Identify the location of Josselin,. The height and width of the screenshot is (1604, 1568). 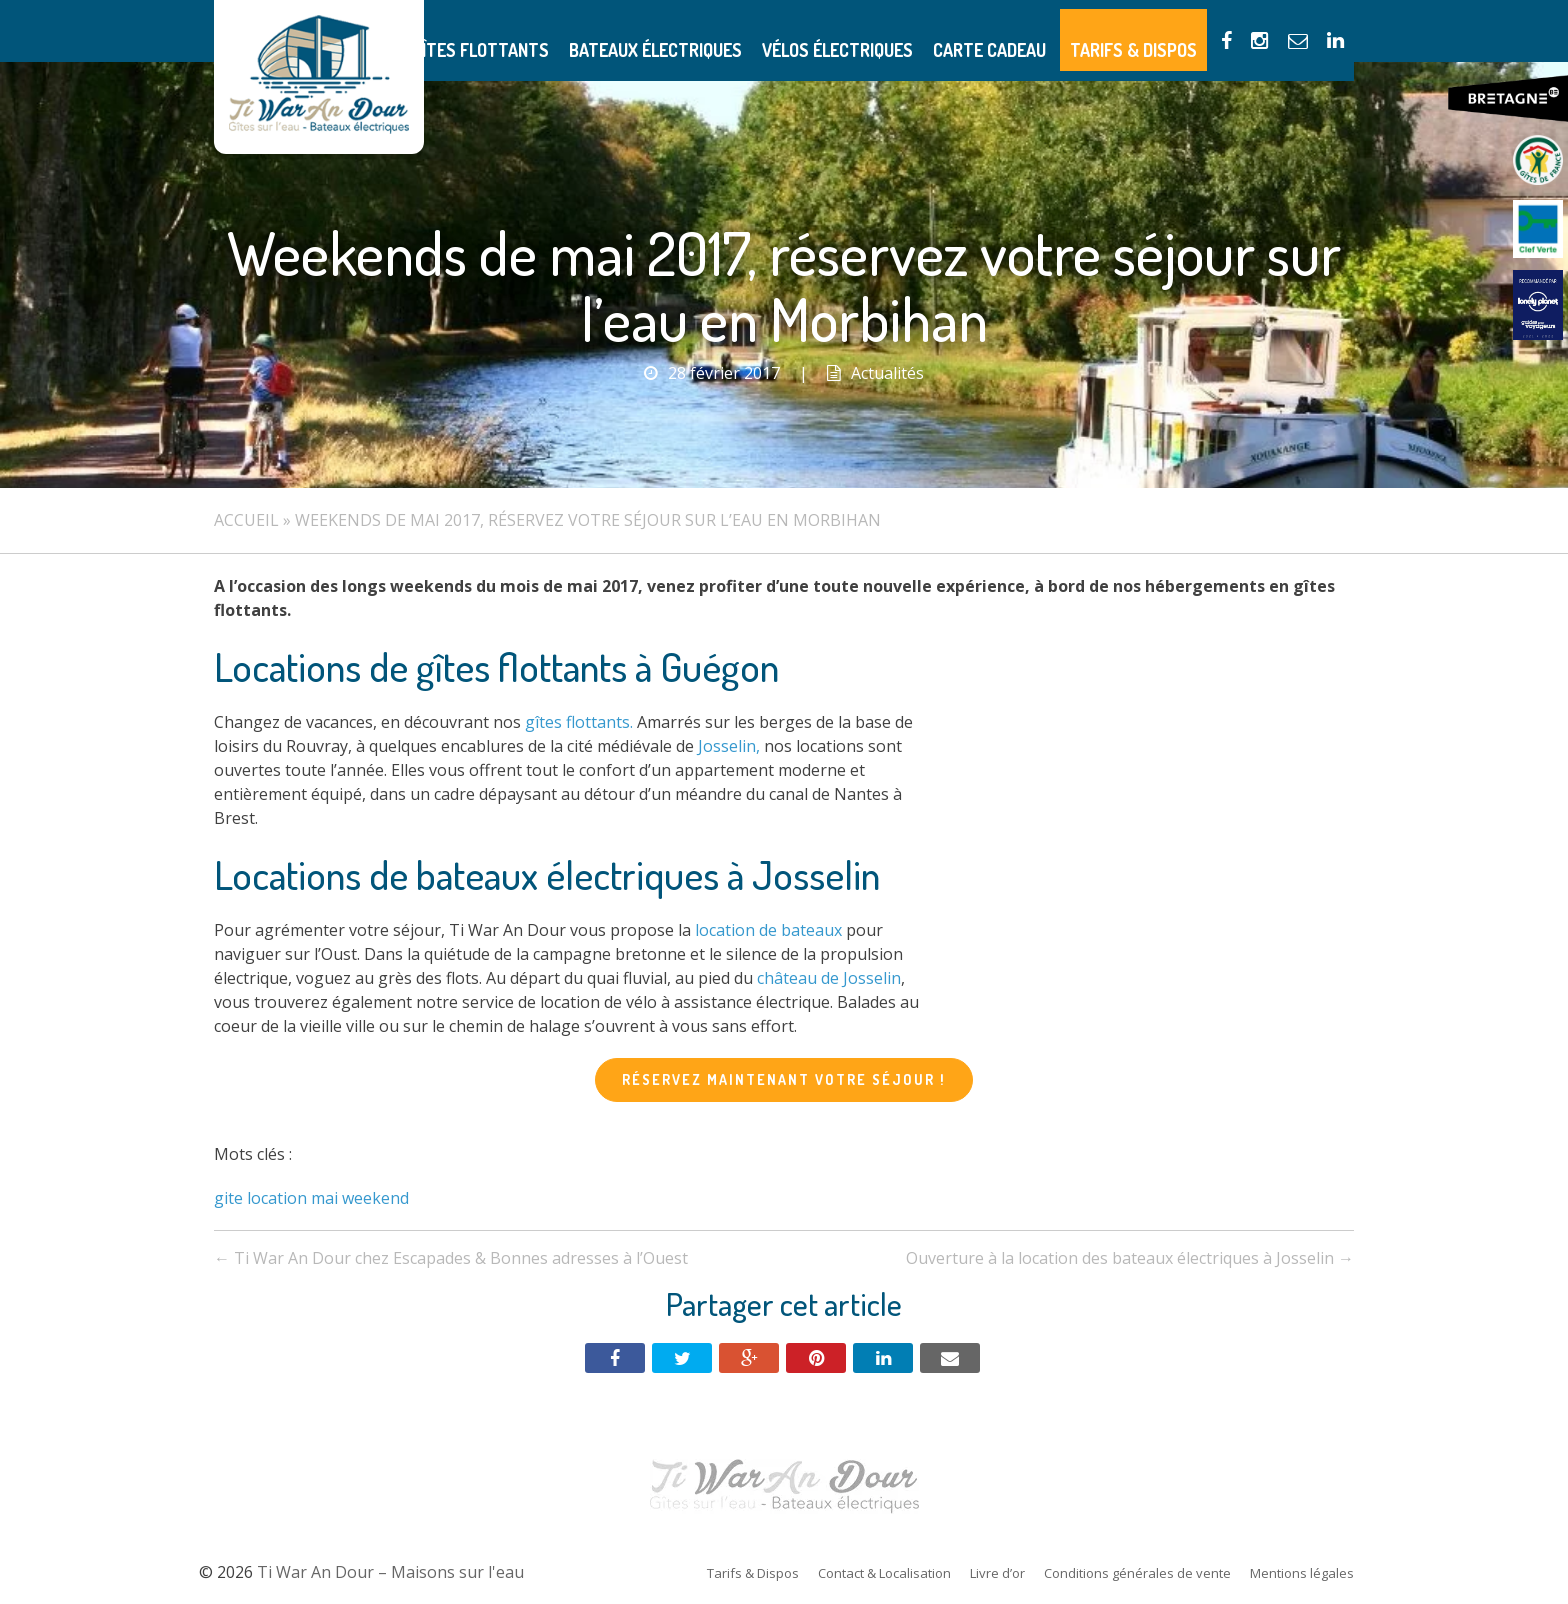
(729, 746).